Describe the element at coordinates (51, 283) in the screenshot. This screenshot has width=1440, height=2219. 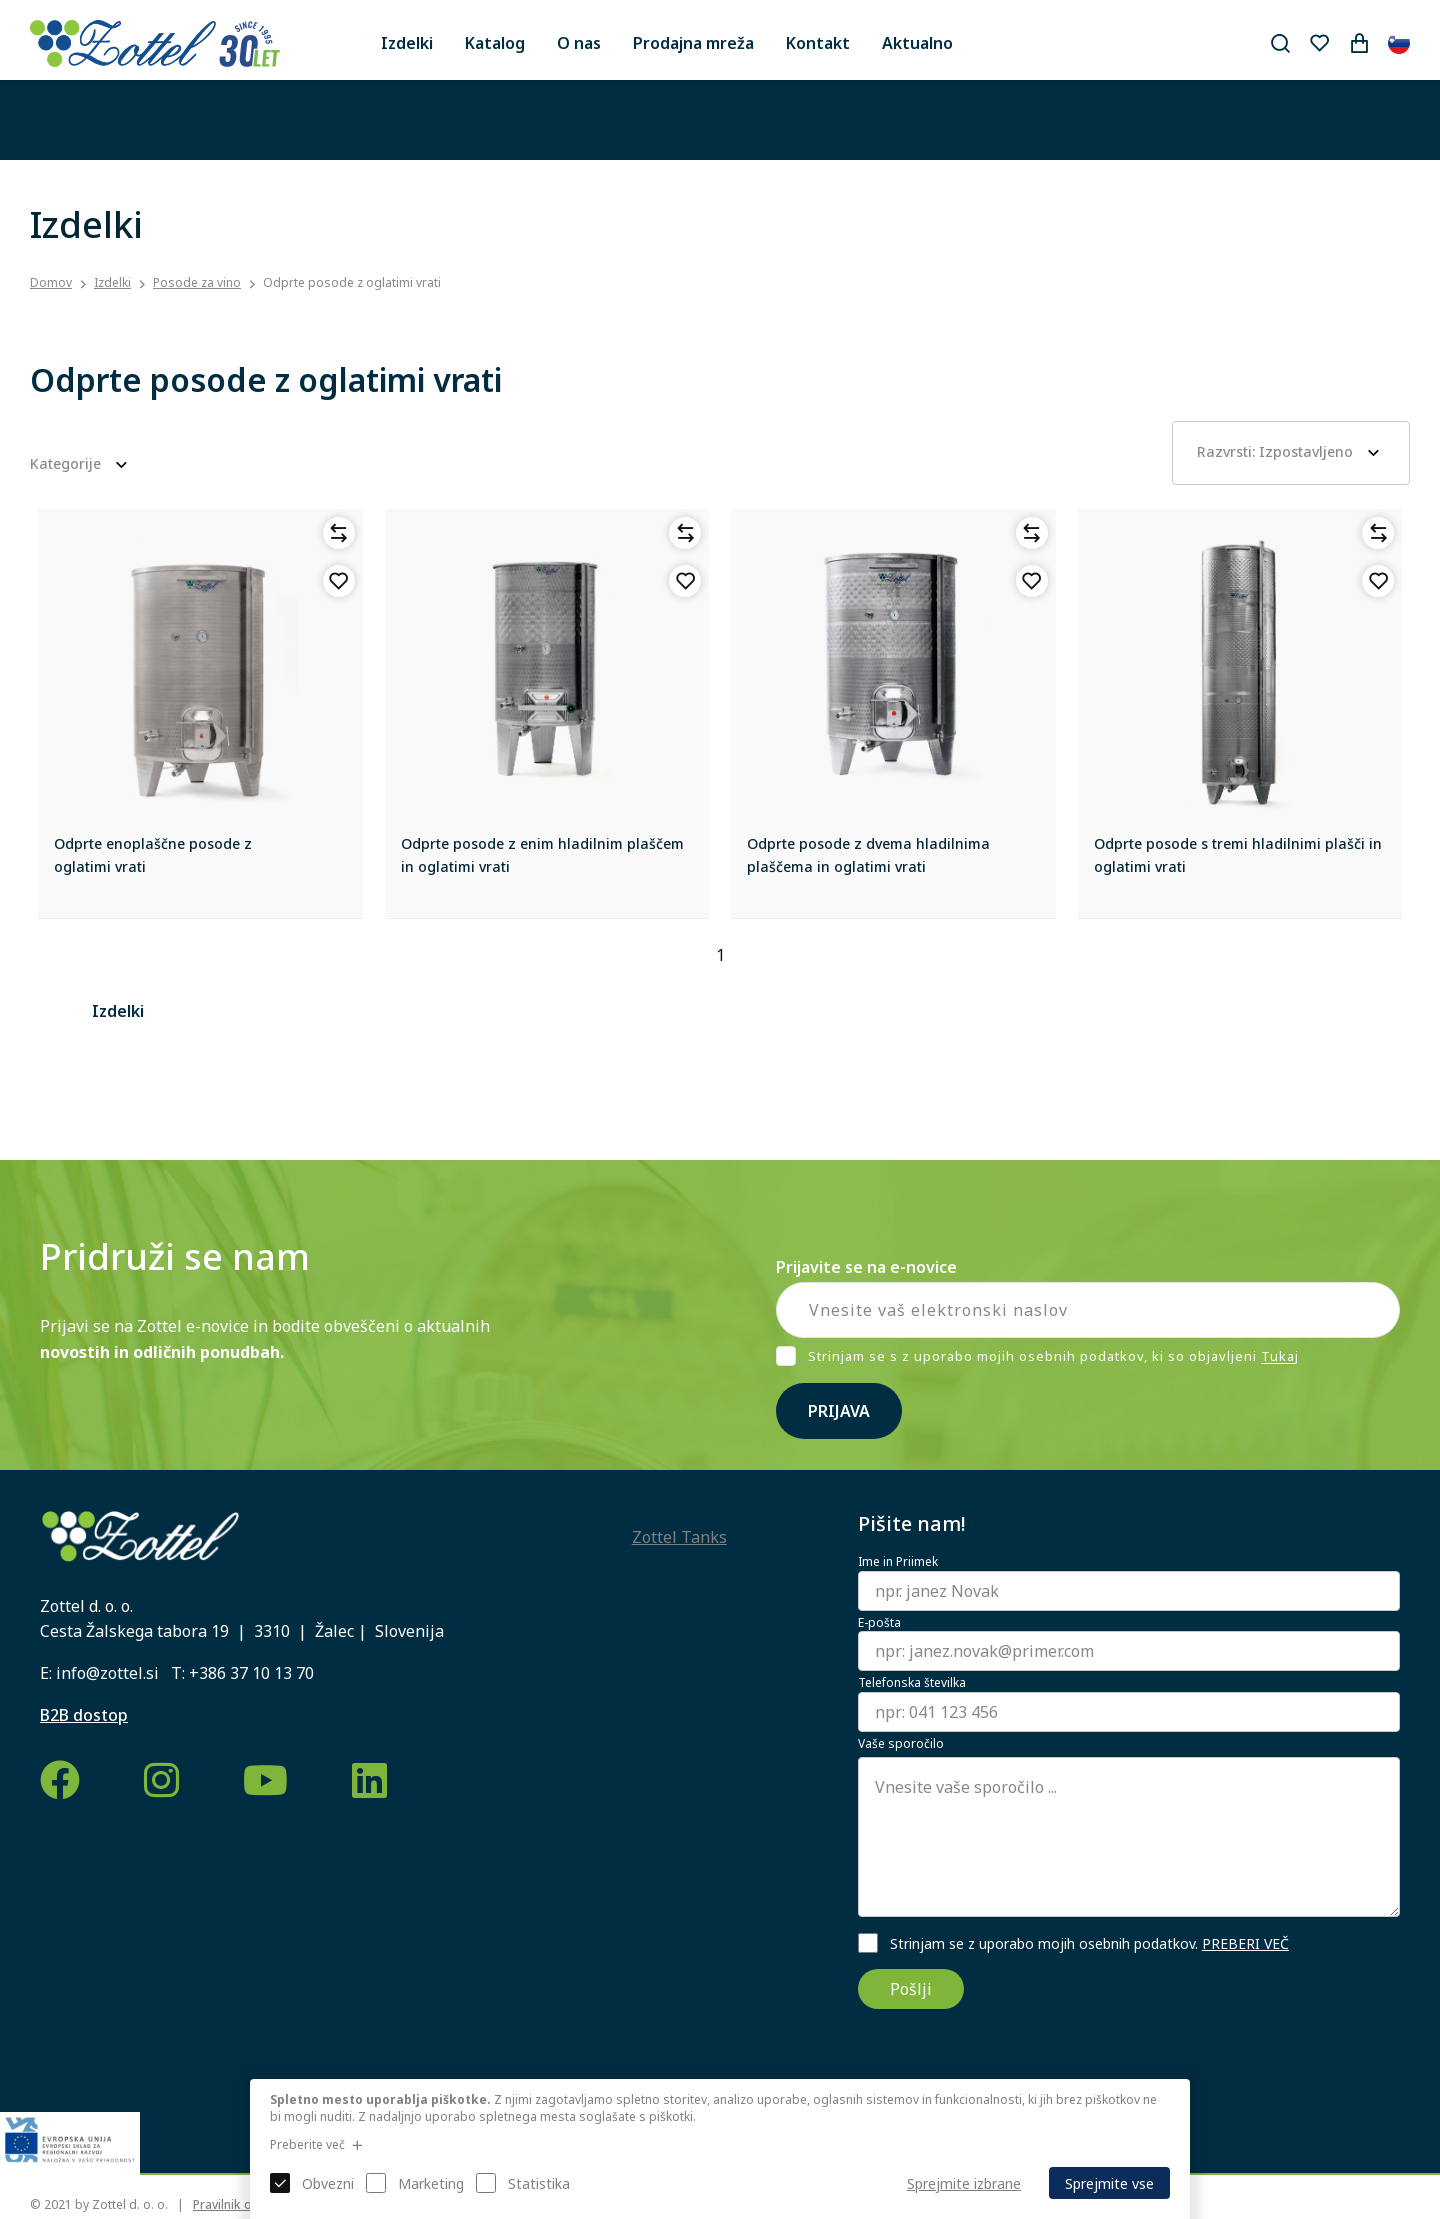
I see `Domov` at that location.